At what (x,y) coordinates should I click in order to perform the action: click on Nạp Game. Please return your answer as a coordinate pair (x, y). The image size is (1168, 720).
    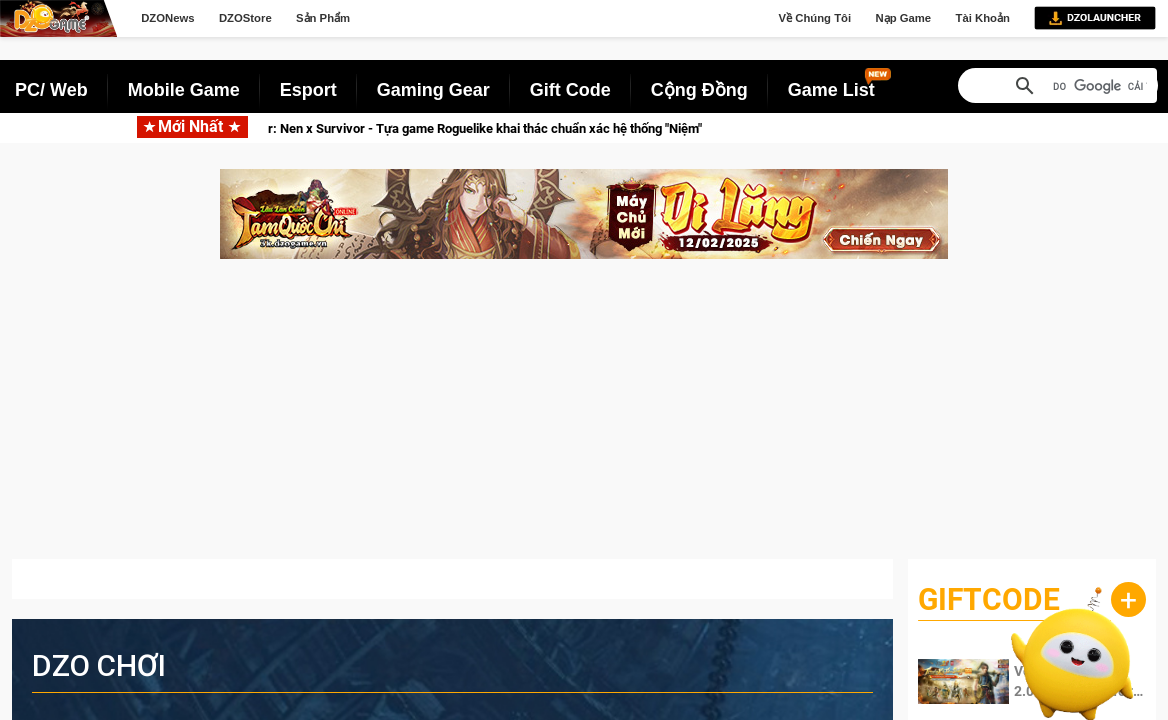
    Looking at the image, I should click on (903, 18).